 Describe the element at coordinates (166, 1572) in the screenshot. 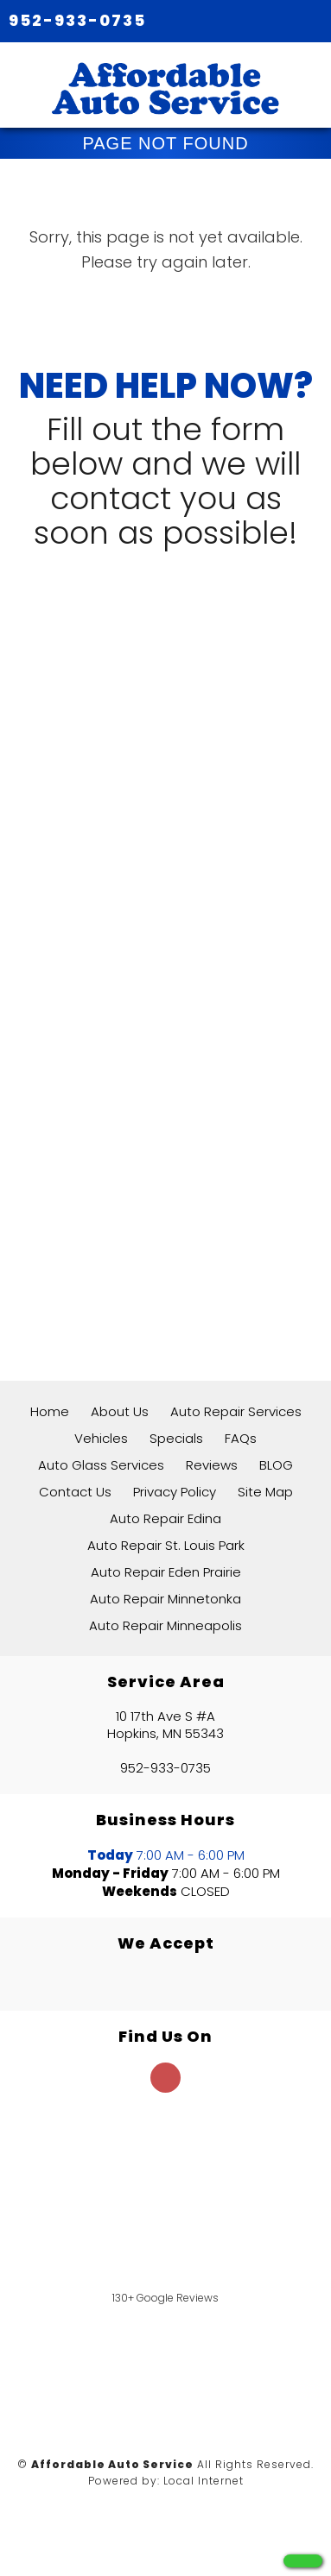

I see `Auto Repair Eden Prairie` at that location.